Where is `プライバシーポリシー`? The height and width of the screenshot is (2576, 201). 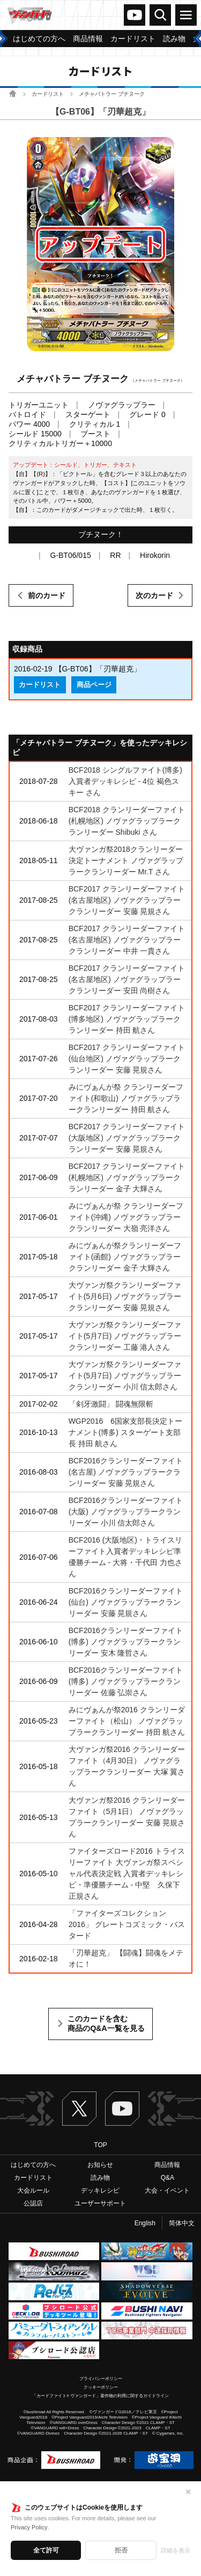 プライバシーポリシー is located at coordinates (100, 2378).